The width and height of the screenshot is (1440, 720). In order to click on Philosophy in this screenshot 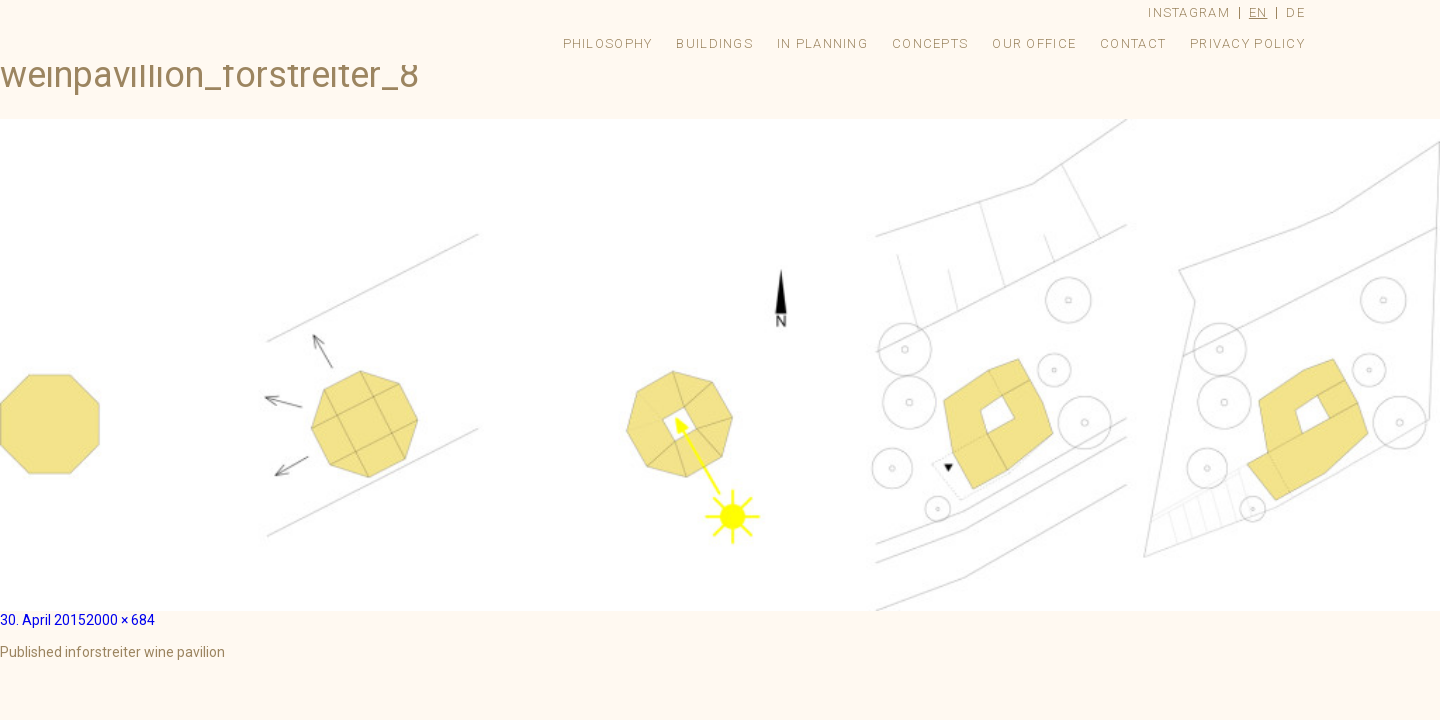, I will do `click(608, 43)`.